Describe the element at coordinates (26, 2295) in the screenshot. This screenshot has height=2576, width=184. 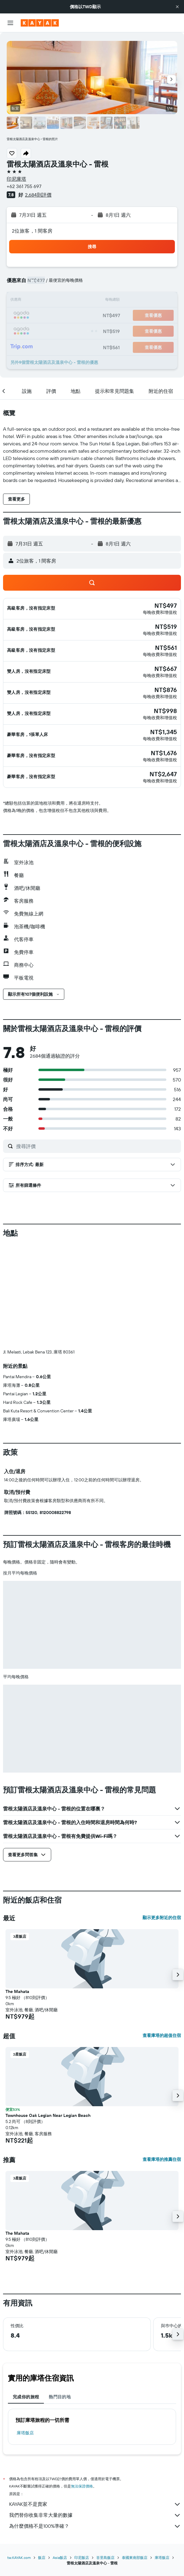
I see `完成你的旅程 [tab]` at that location.